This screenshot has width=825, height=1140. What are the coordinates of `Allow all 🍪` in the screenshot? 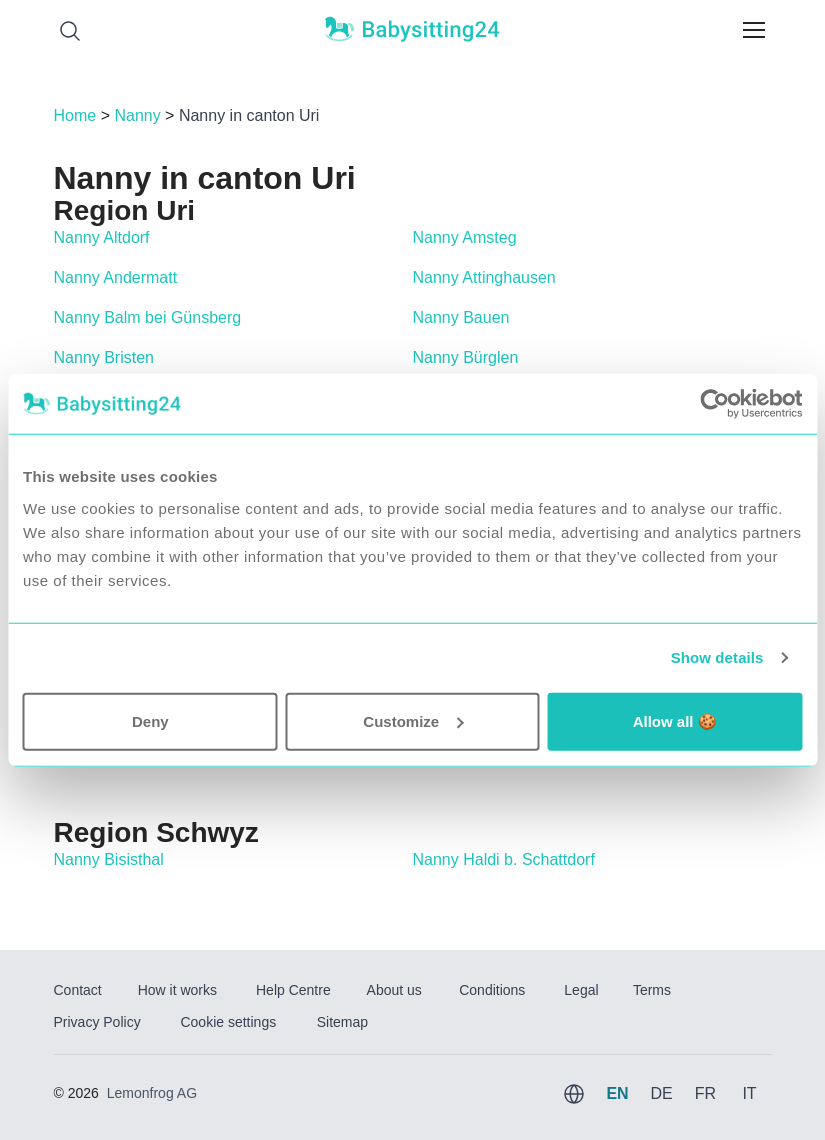 It's located at (675, 720).